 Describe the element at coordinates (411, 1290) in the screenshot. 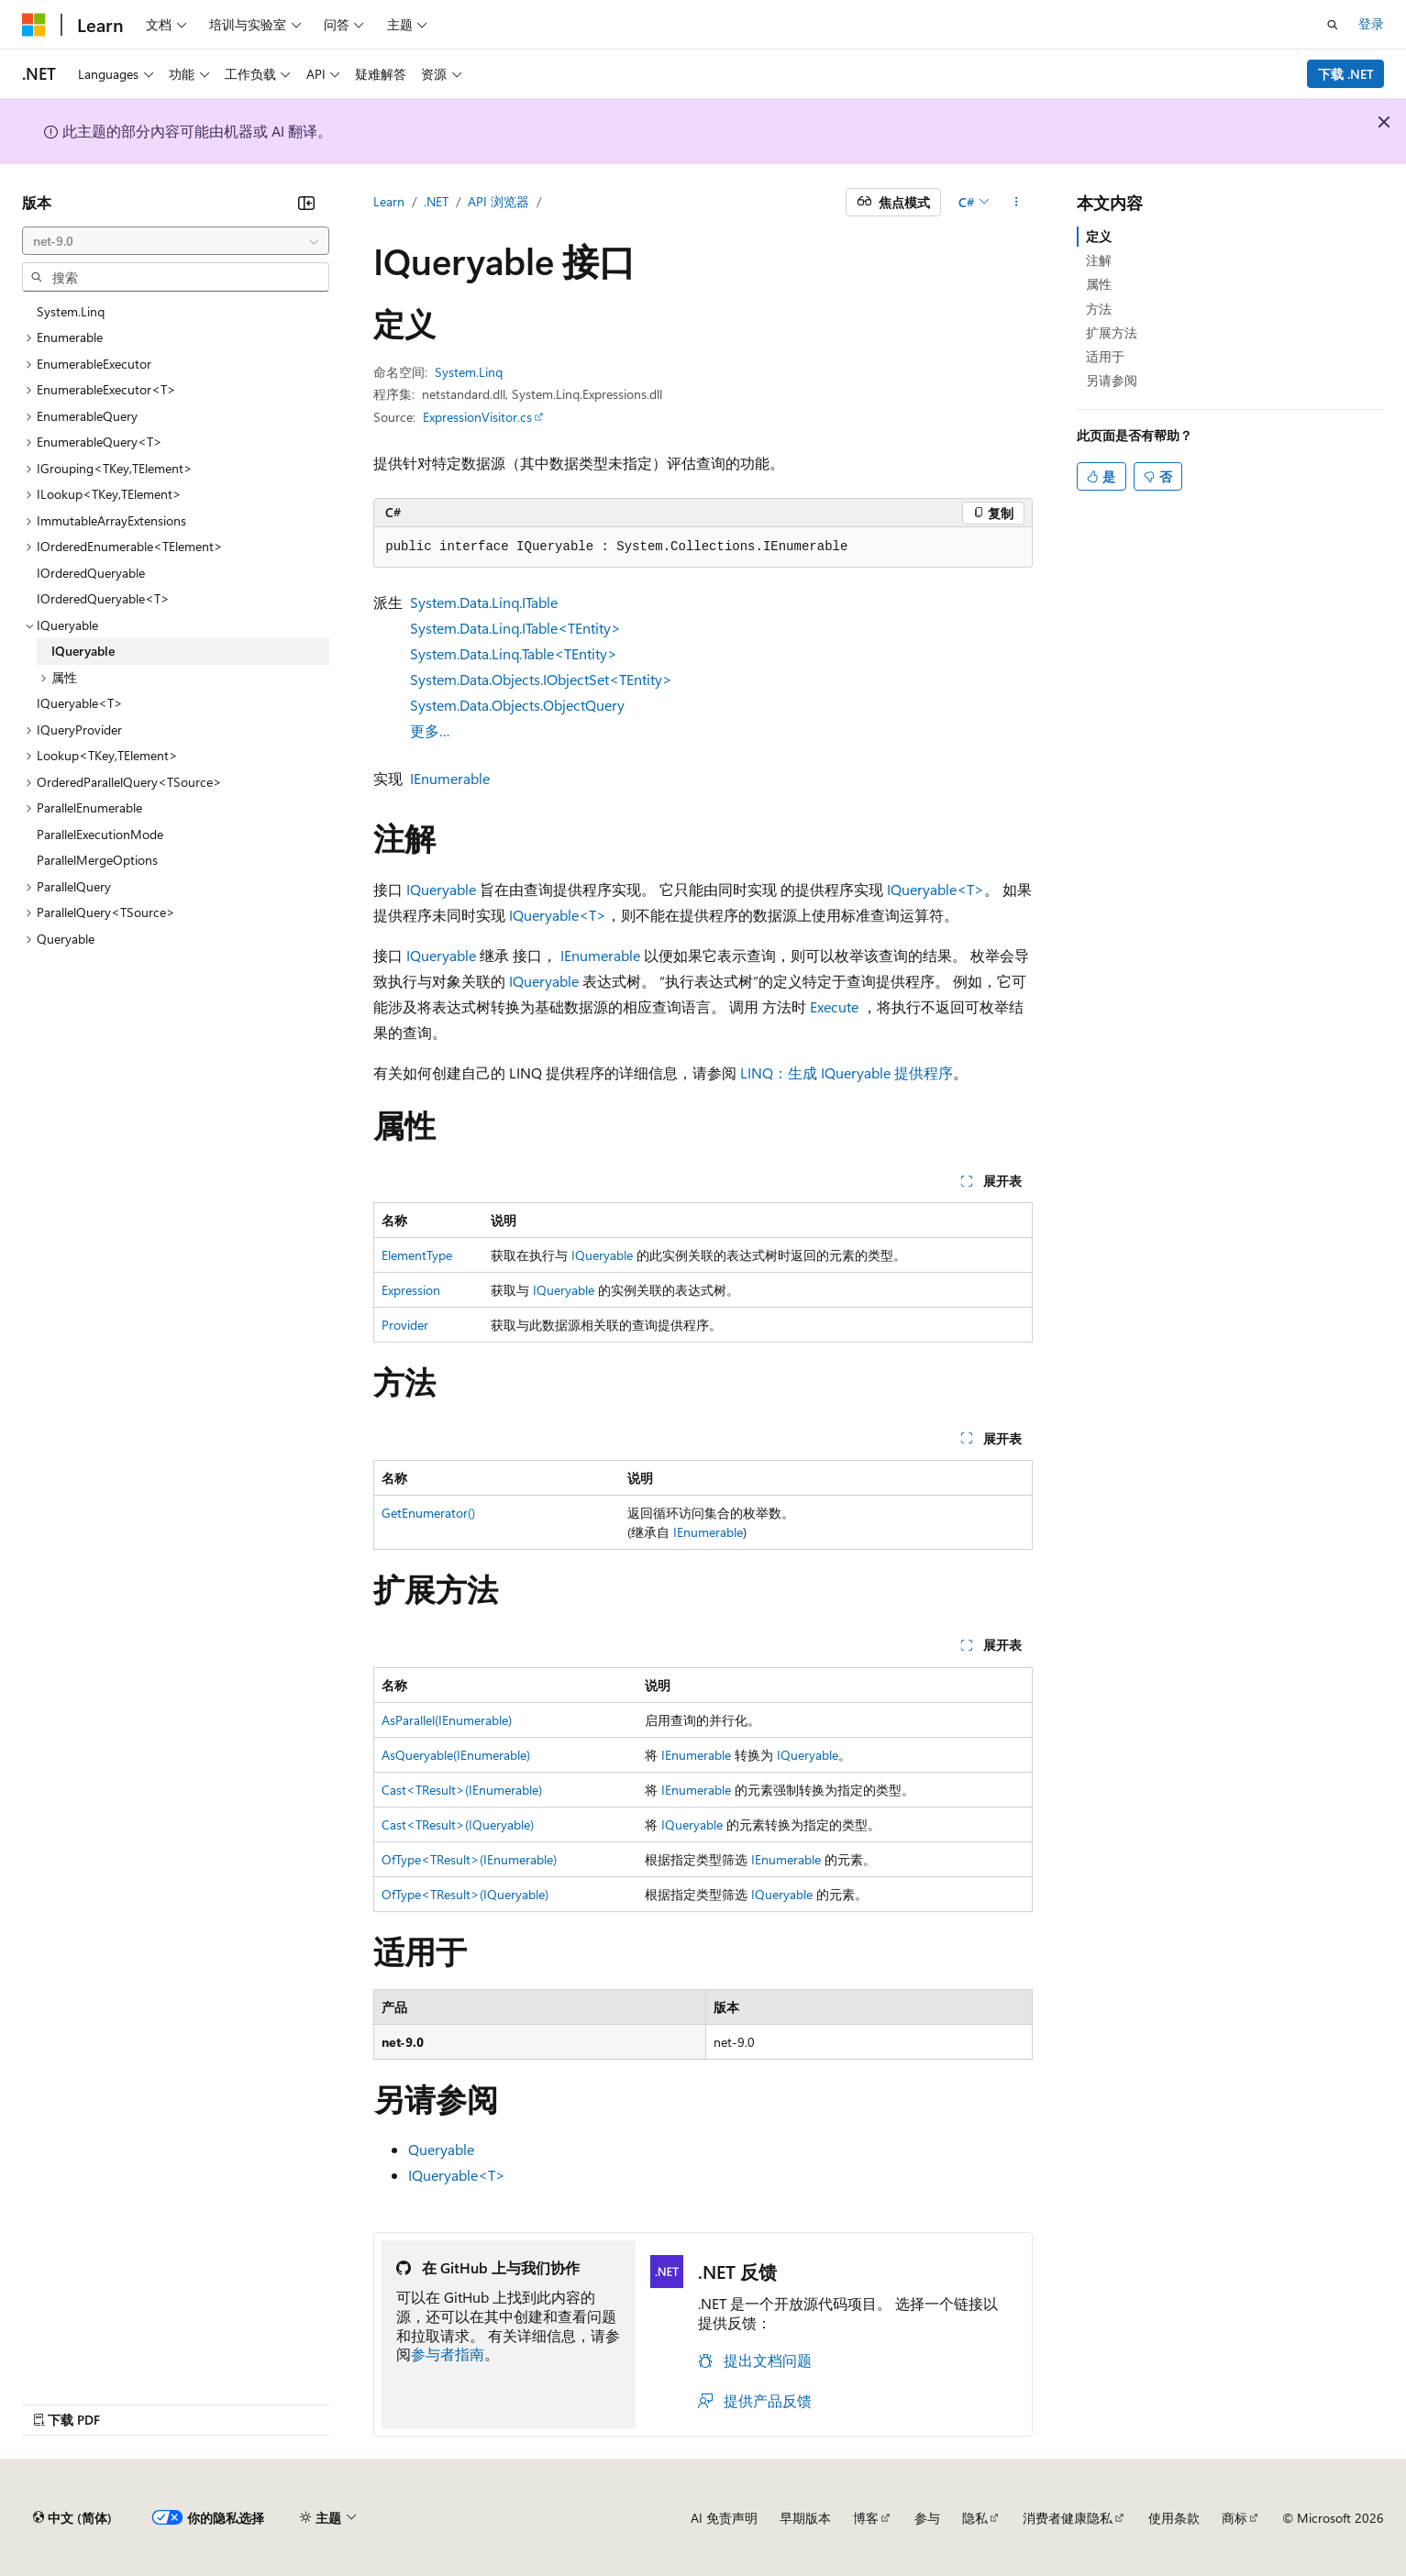

I see `Expression` at that location.